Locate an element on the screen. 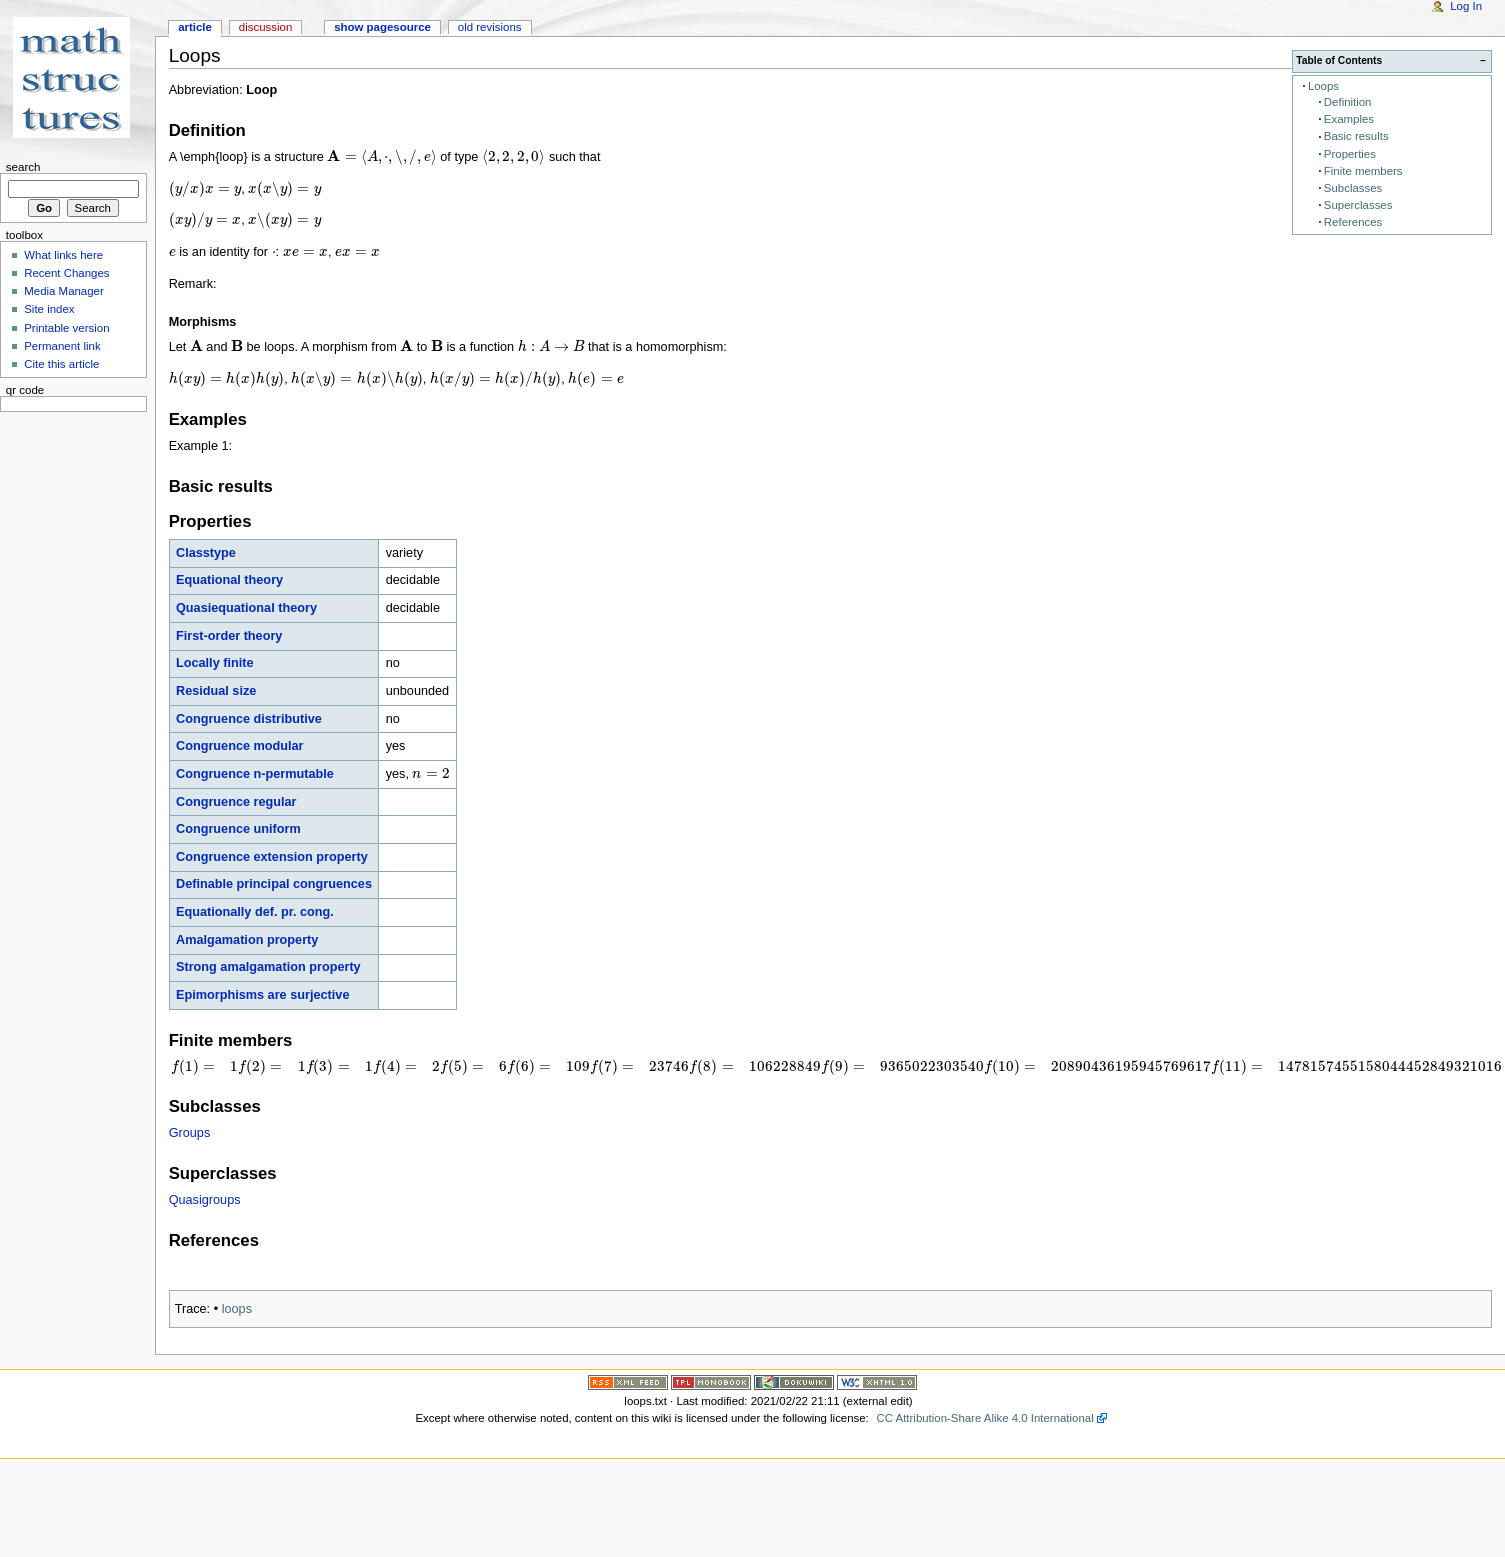 This screenshot has width=1505, height=1557. References is located at coordinates (1353, 222).